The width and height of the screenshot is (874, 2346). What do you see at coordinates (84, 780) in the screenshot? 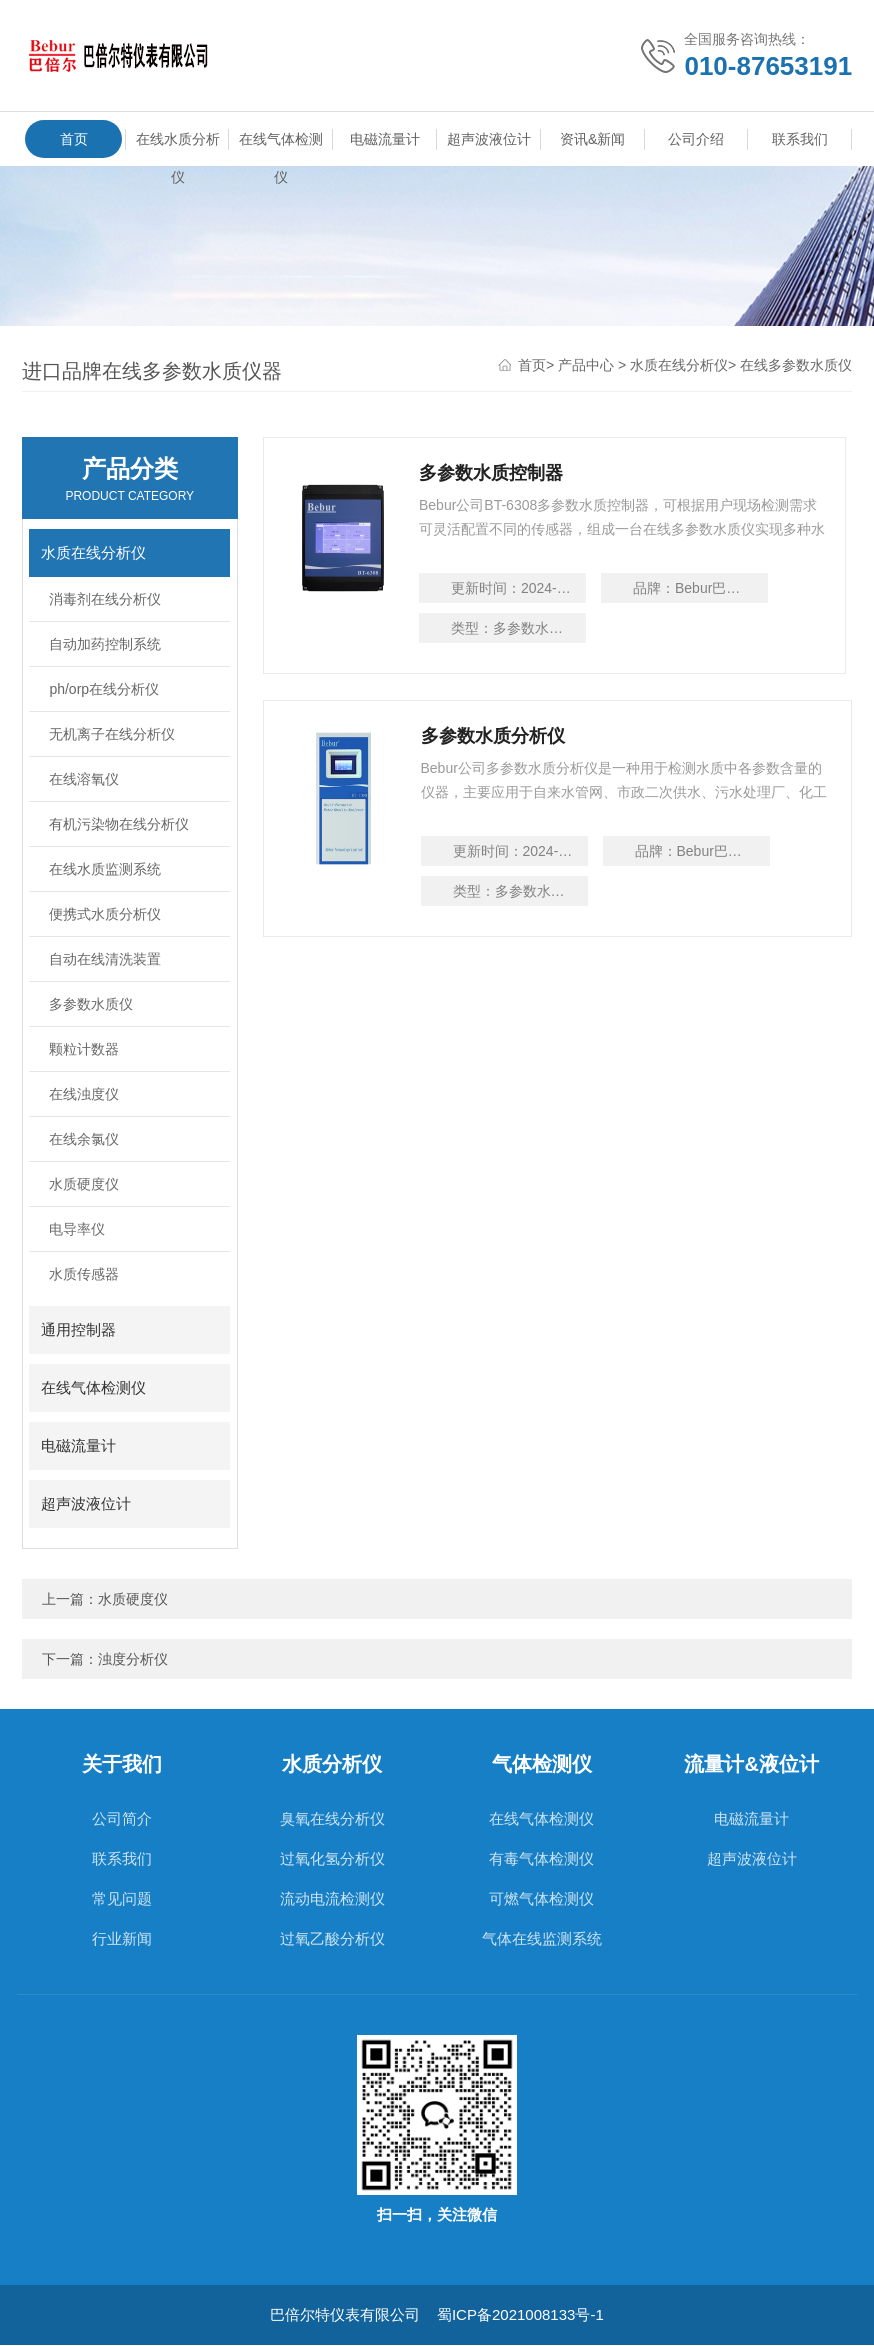
I see `在线溶氧仪` at bounding box center [84, 780].